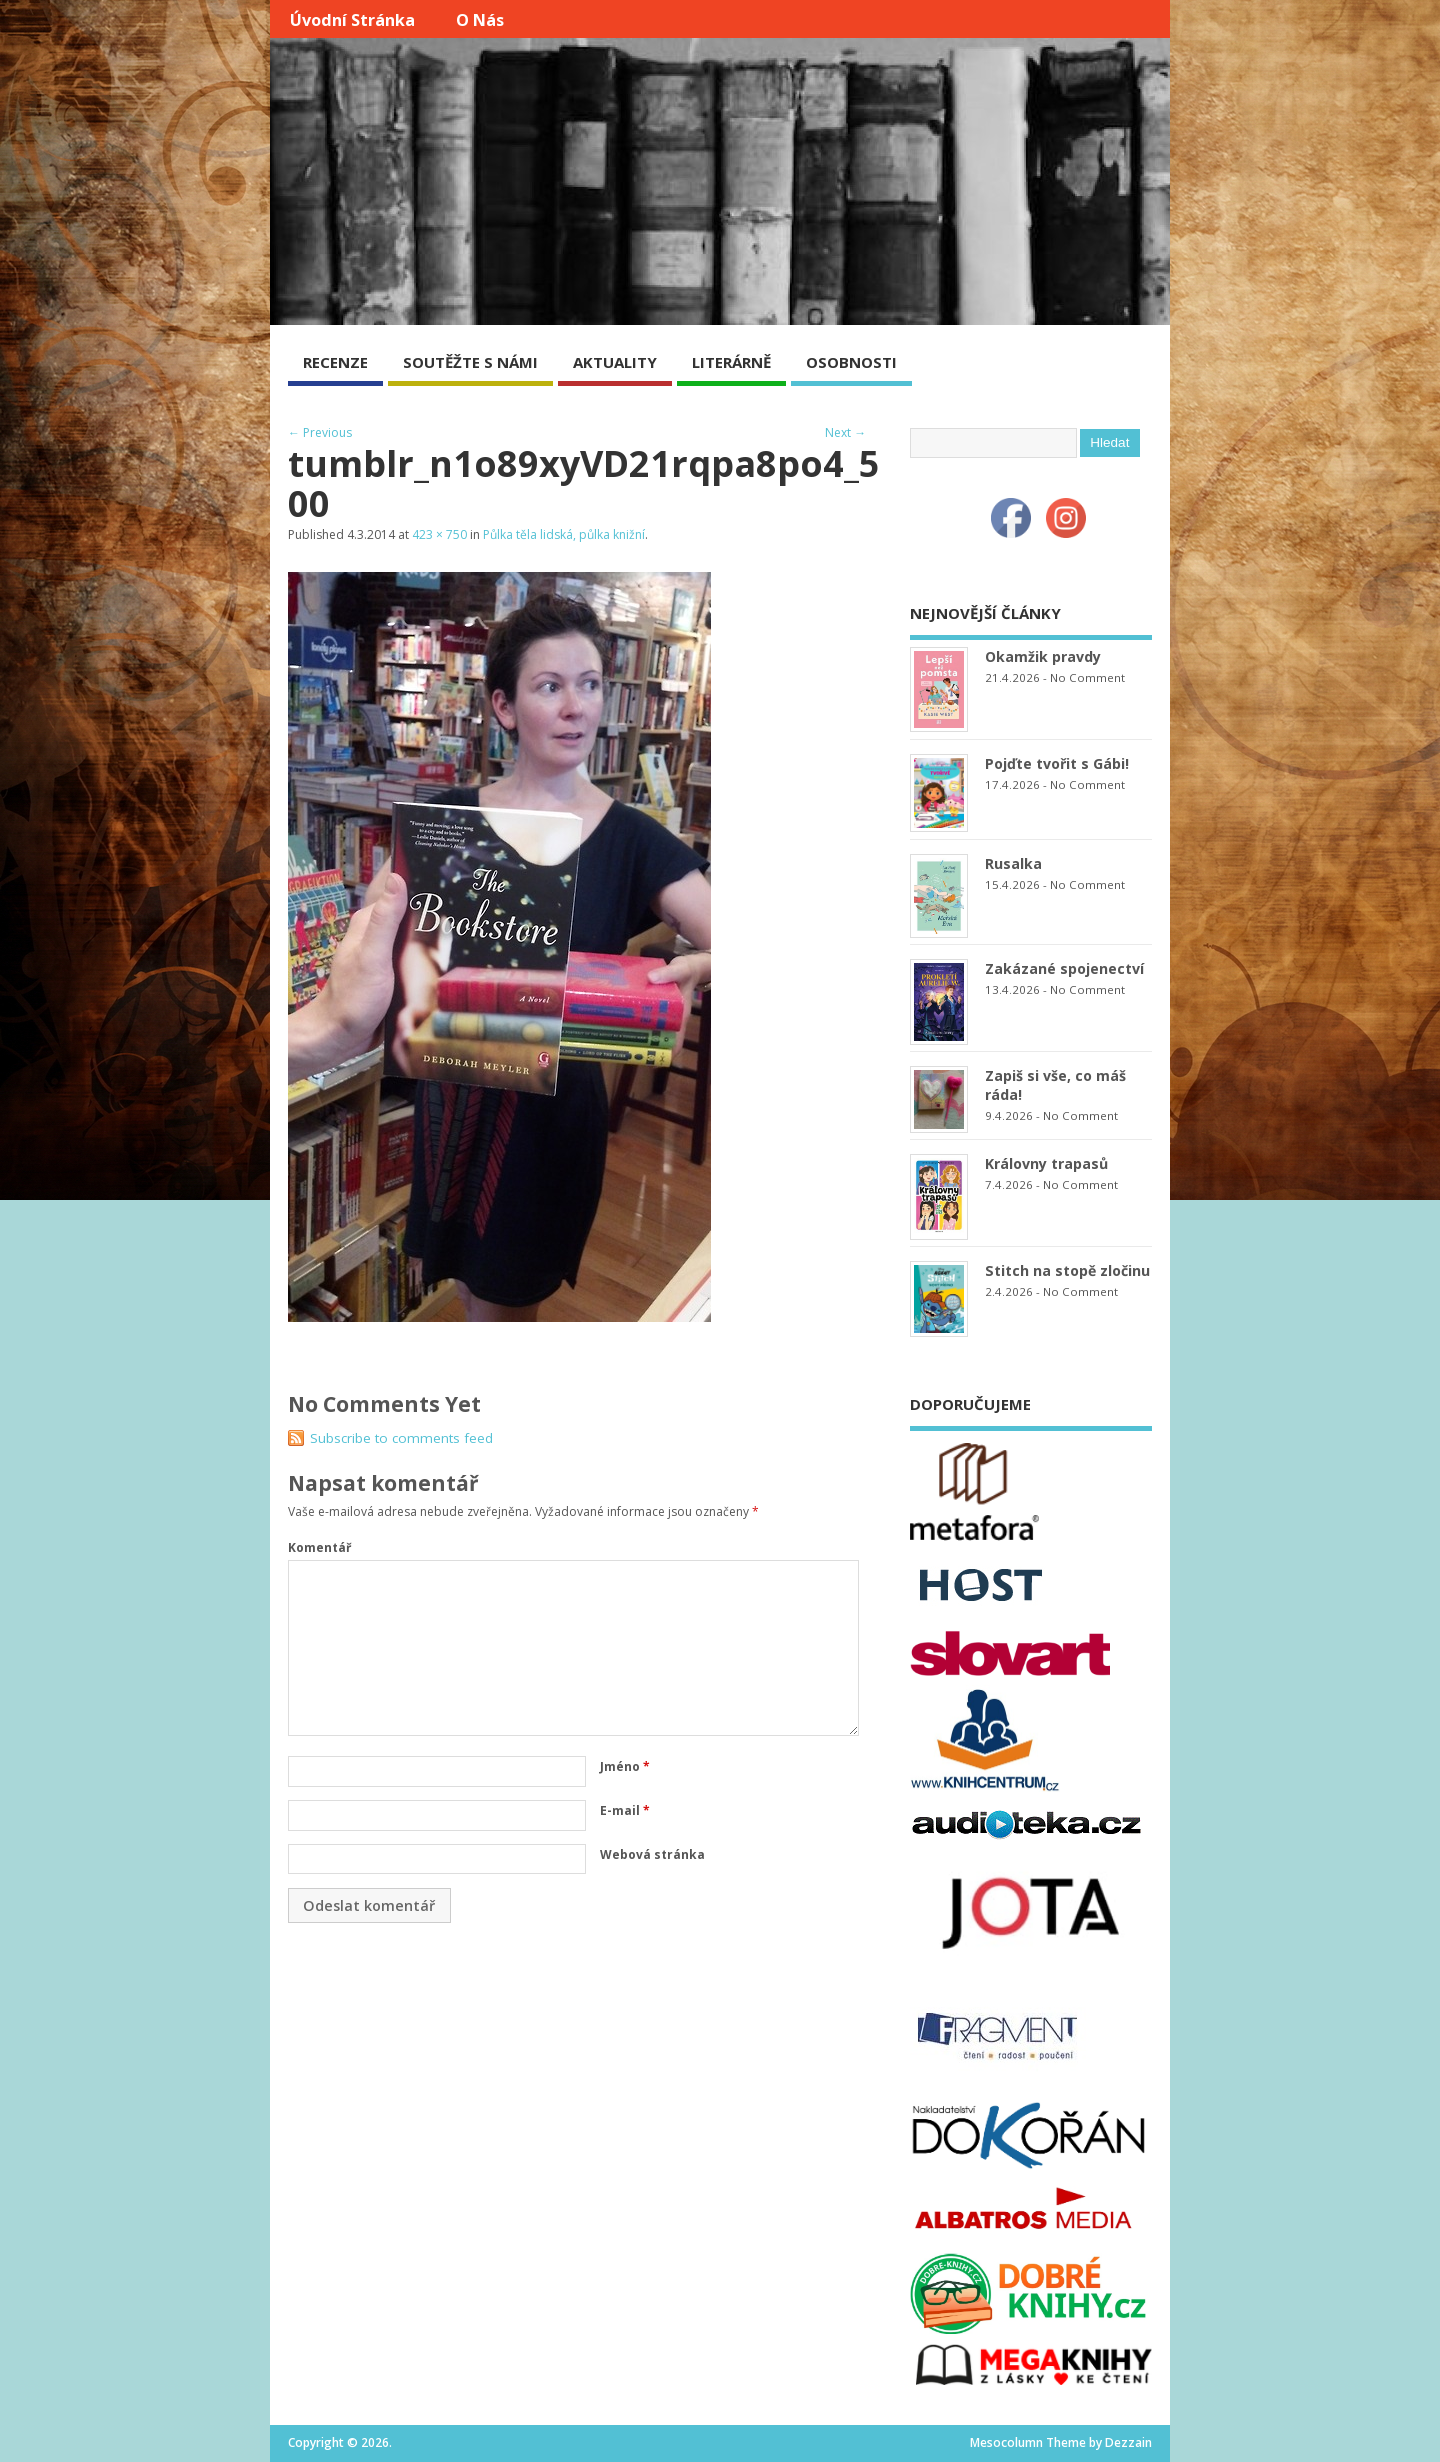 The image size is (1440, 2462). What do you see at coordinates (480, 20) in the screenshot?
I see `O nás` at bounding box center [480, 20].